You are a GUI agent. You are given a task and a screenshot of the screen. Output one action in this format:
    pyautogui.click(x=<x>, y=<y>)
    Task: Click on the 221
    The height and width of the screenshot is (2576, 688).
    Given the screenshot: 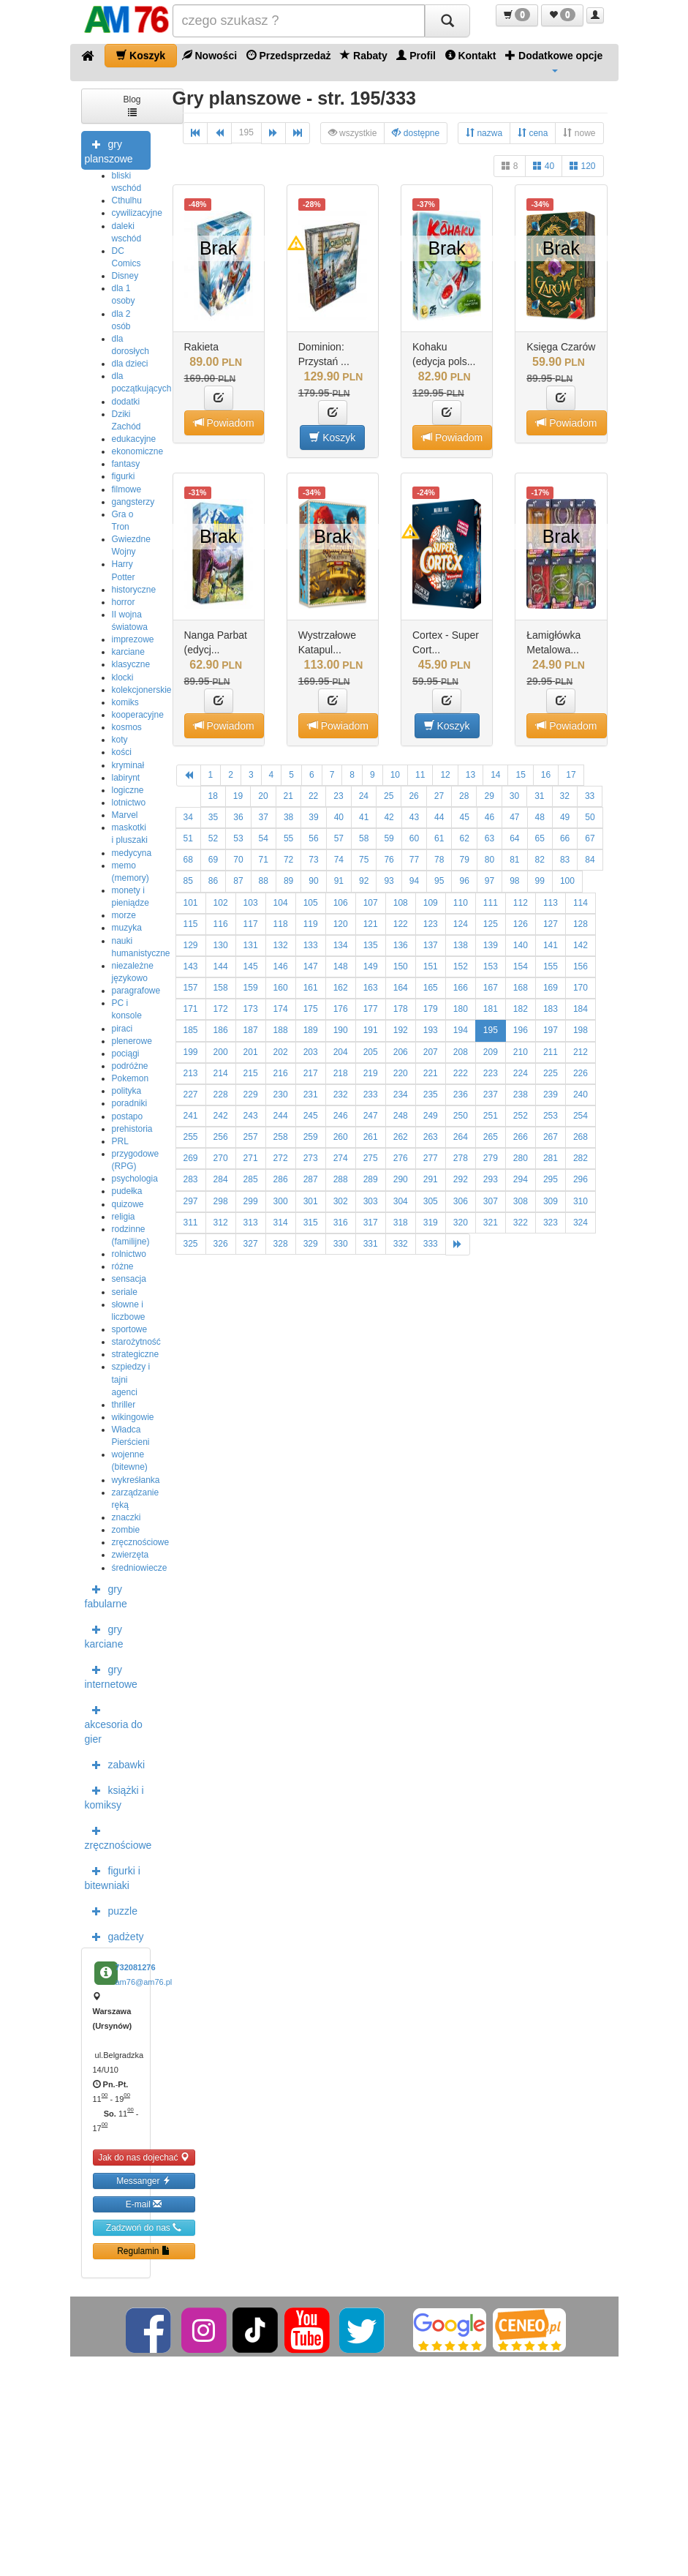 What is the action you would take?
    pyautogui.click(x=430, y=1073)
    